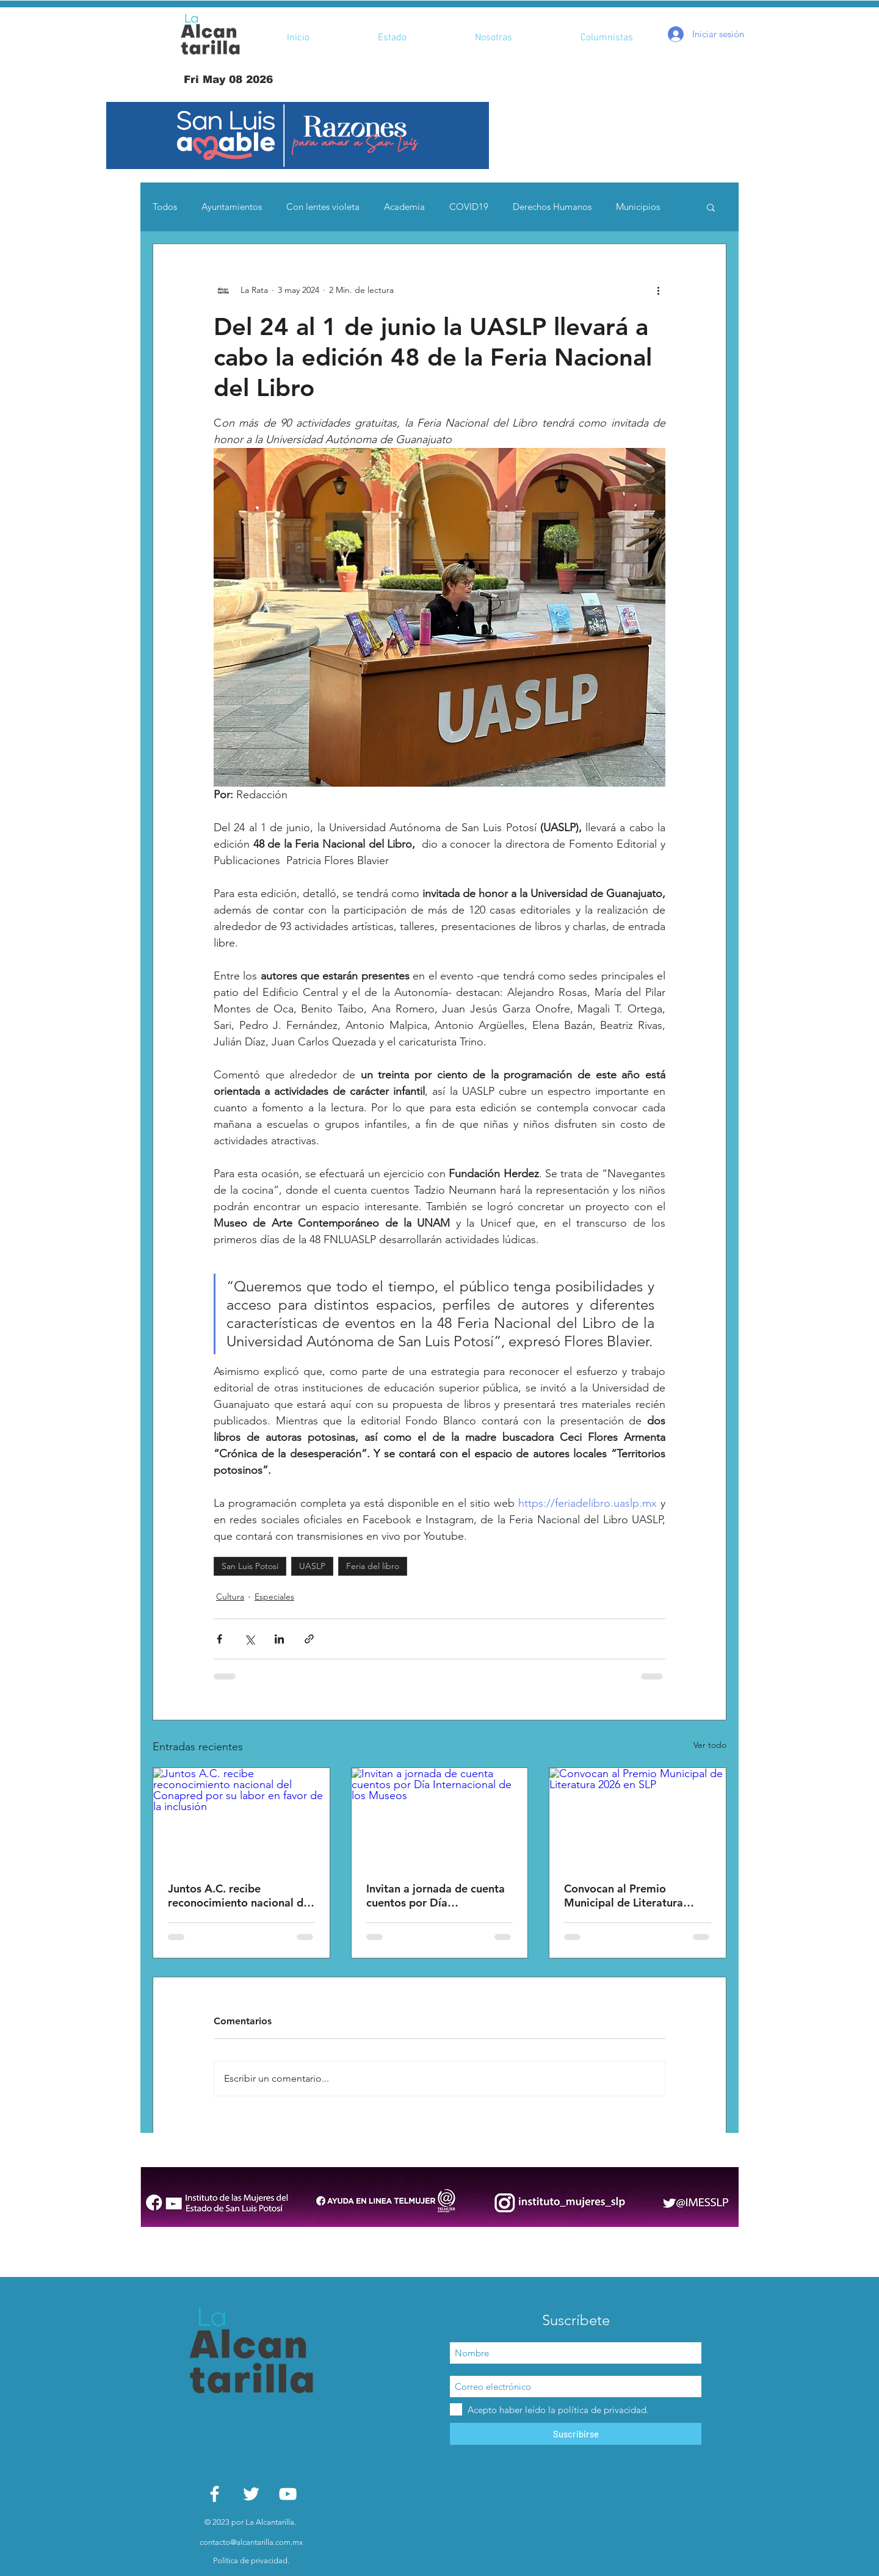  What do you see at coordinates (575, 2434) in the screenshot?
I see `[Suscribirse]` at bounding box center [575, 2434].